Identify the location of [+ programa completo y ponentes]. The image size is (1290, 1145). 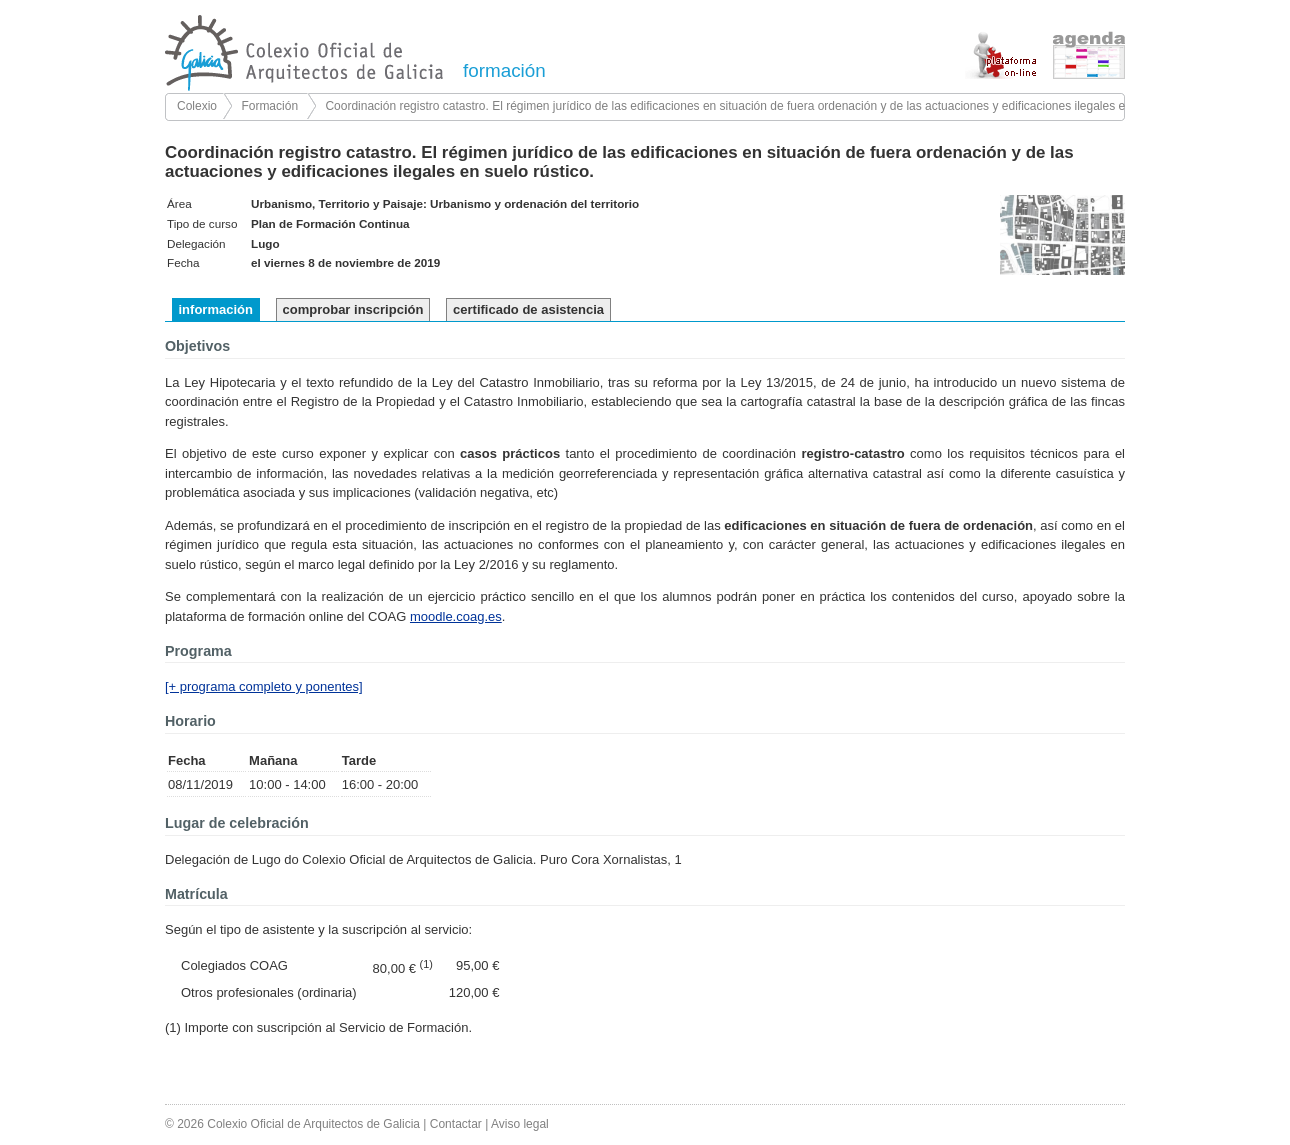
(264, 686).